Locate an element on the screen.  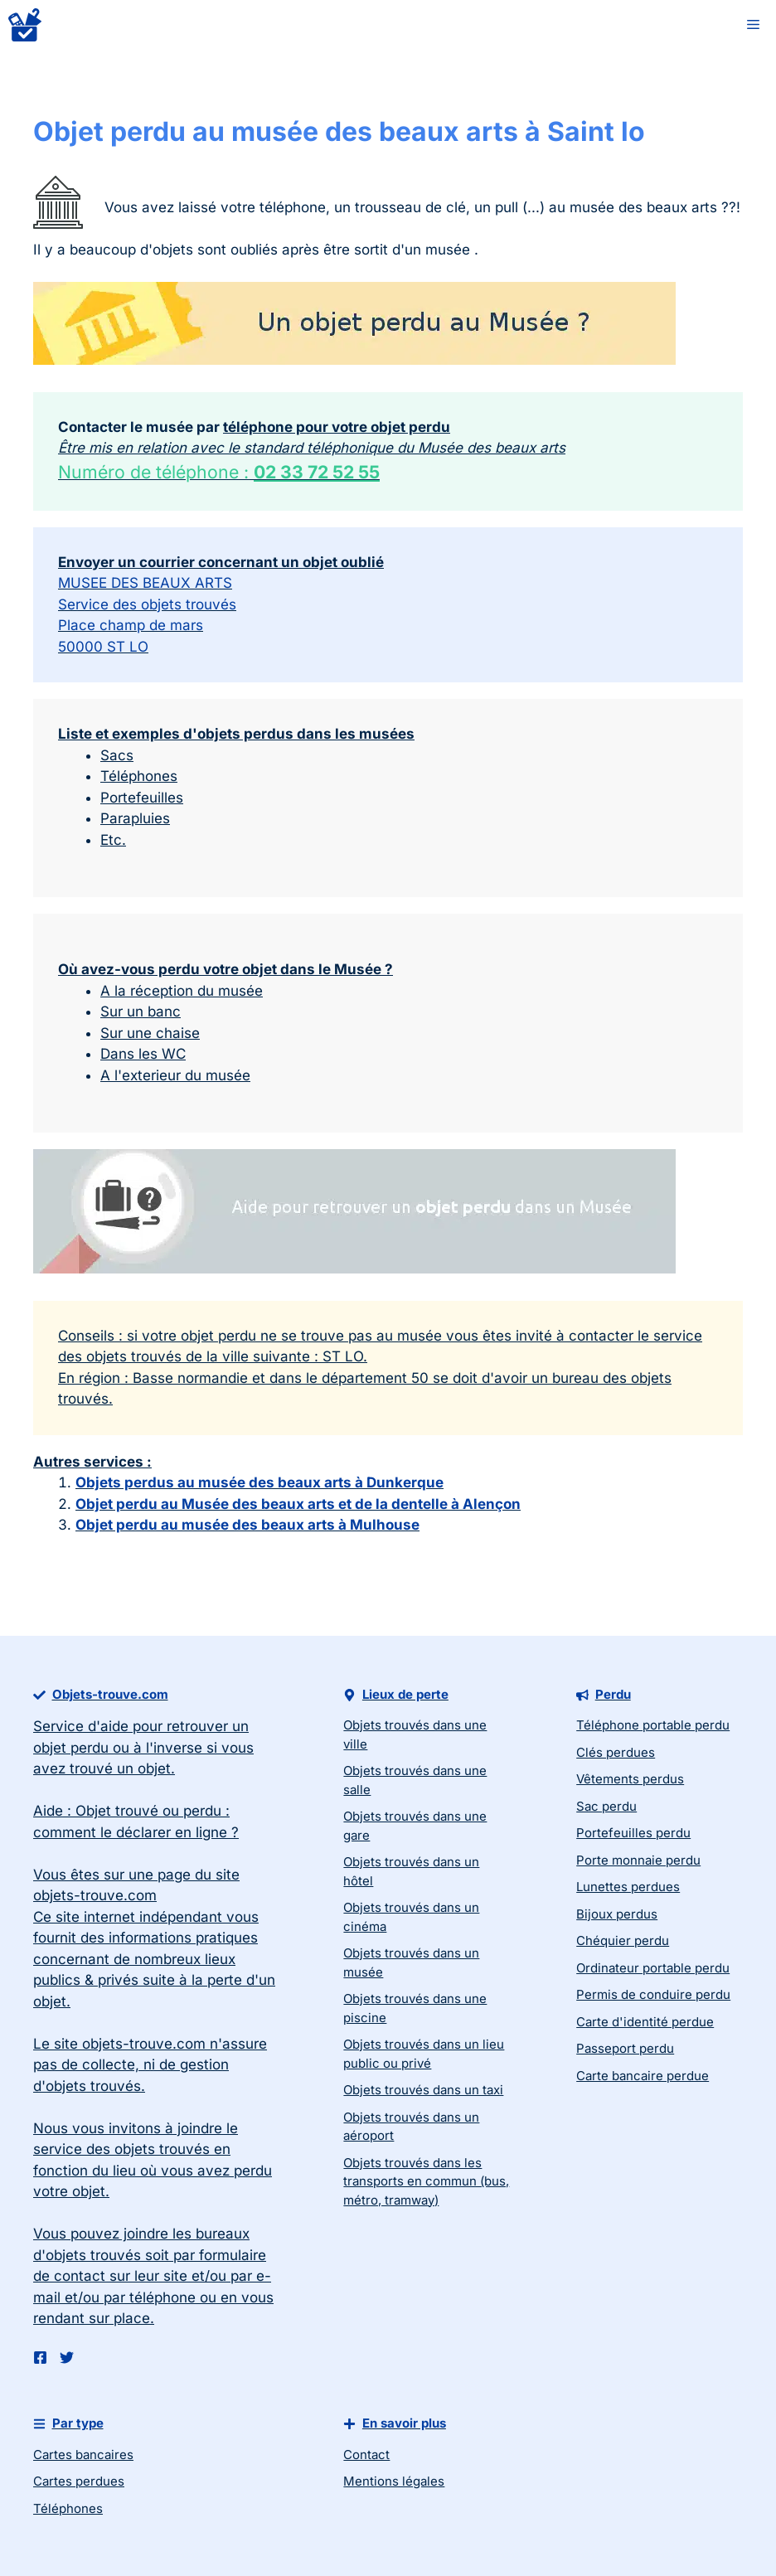
Contact is located at coordinates (366, 2454).